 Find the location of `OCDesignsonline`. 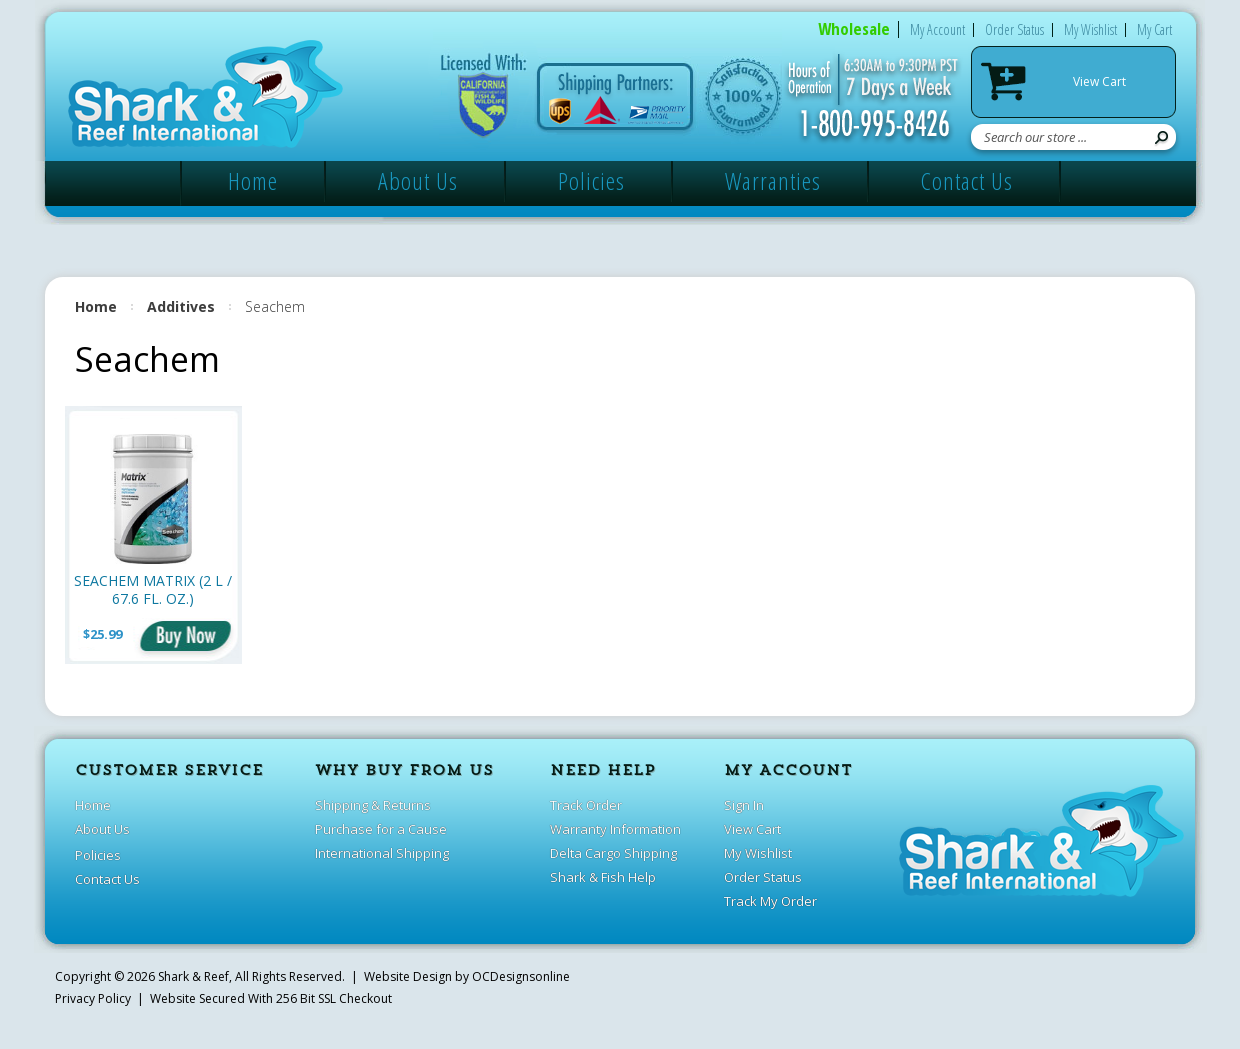

OCDesignsonline is located at coordinates (521, 976).